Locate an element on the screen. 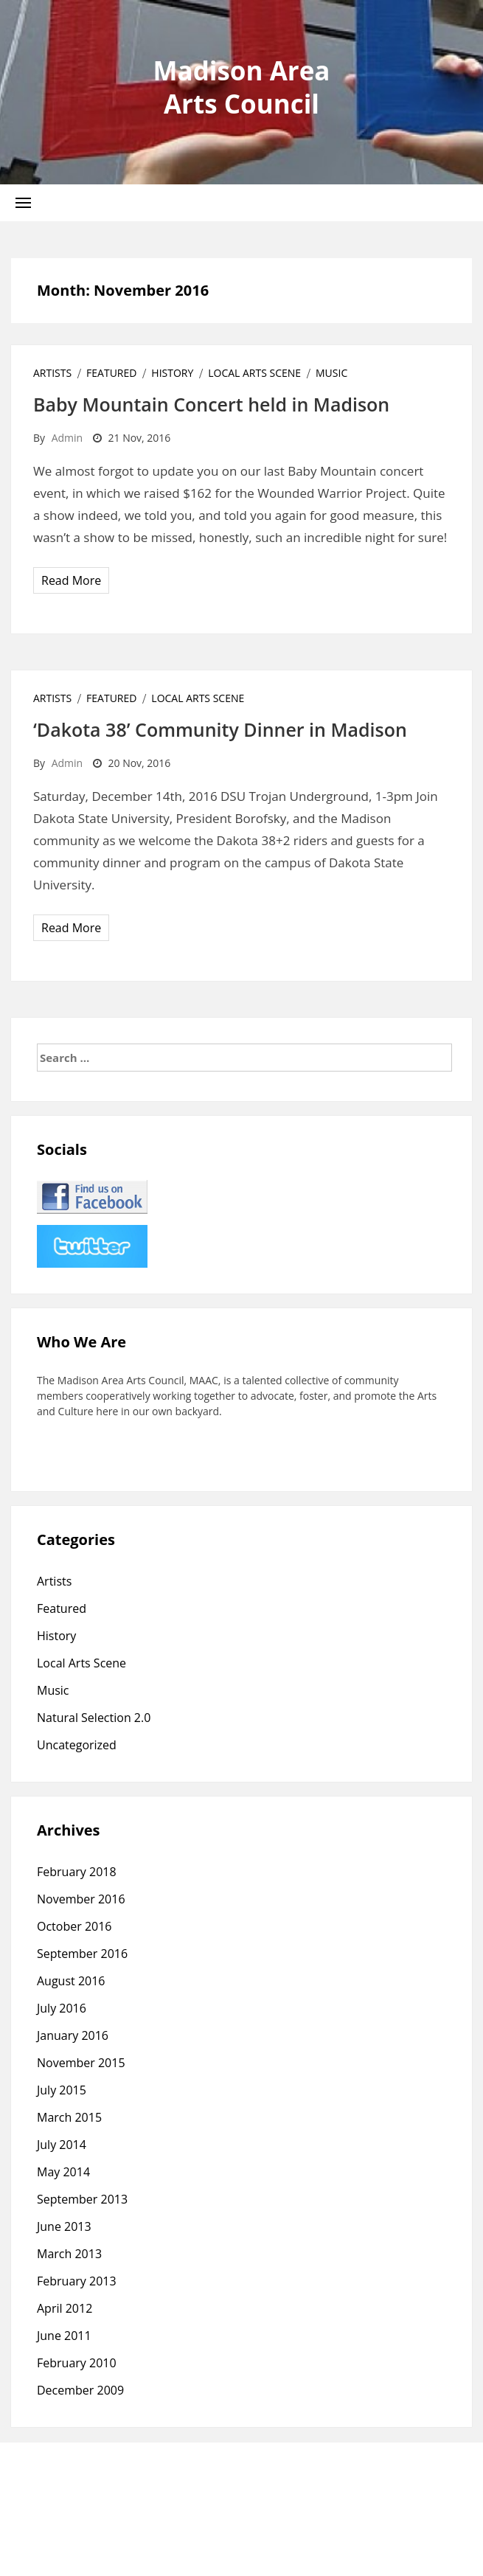 This screenshot has height=2576, width=483. February 2010 is located at coordinates (77, 2363).